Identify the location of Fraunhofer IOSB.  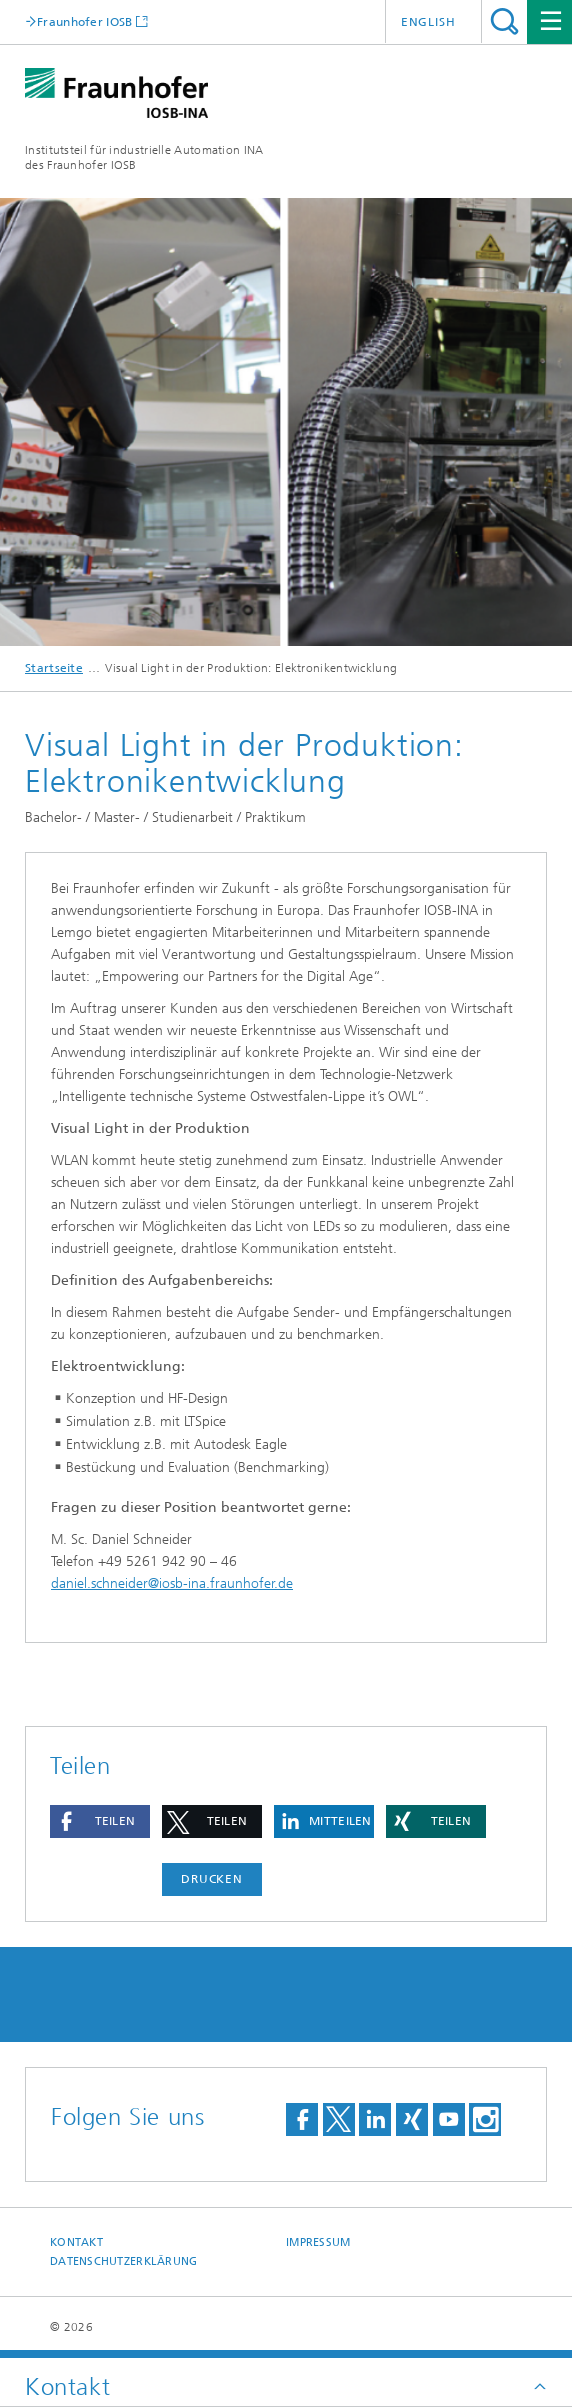
(85, 21).